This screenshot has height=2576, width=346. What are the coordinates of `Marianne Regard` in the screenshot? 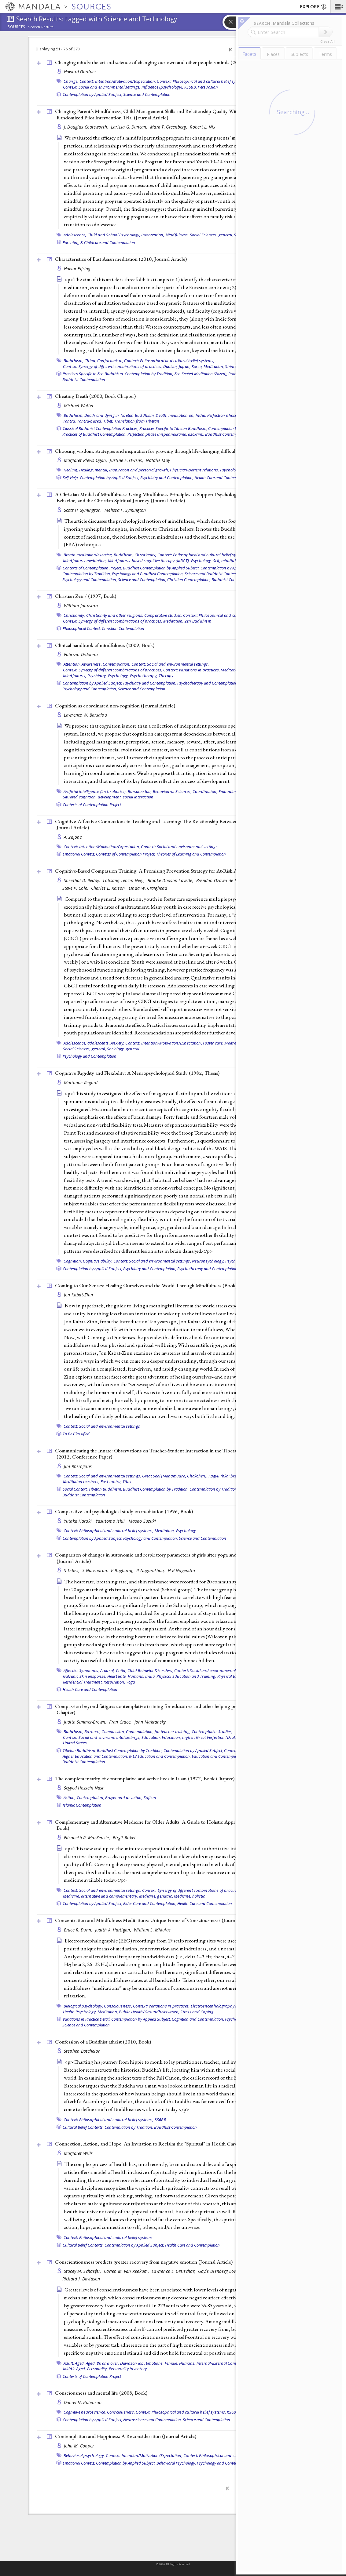 It's located at (81, 1082).